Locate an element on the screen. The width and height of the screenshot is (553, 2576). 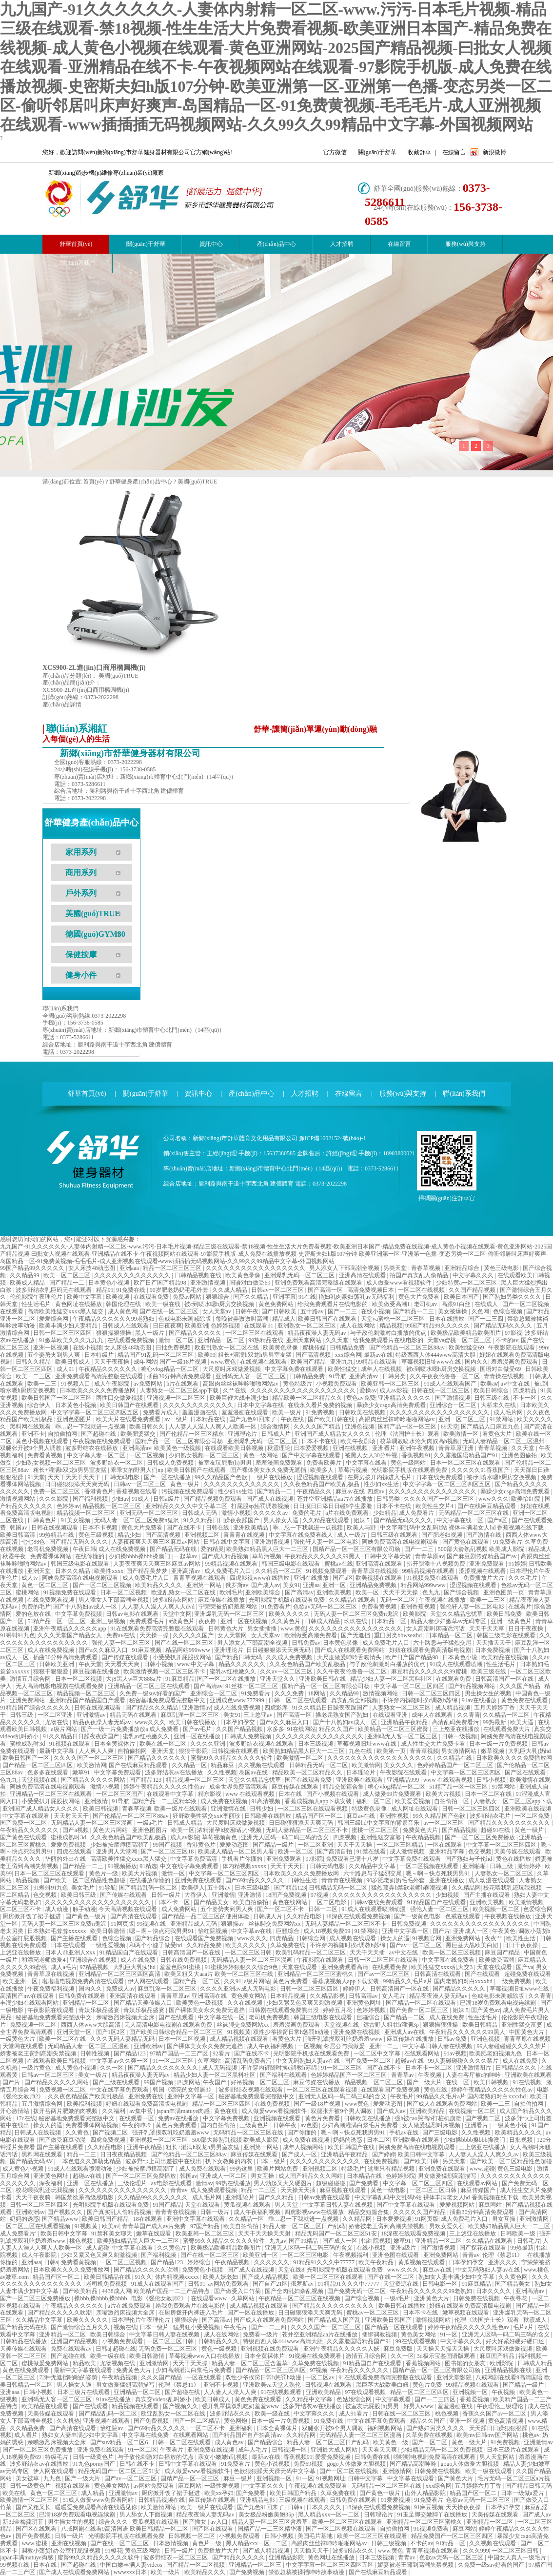
秋霞理论 is located at coordinates (279, 1448).